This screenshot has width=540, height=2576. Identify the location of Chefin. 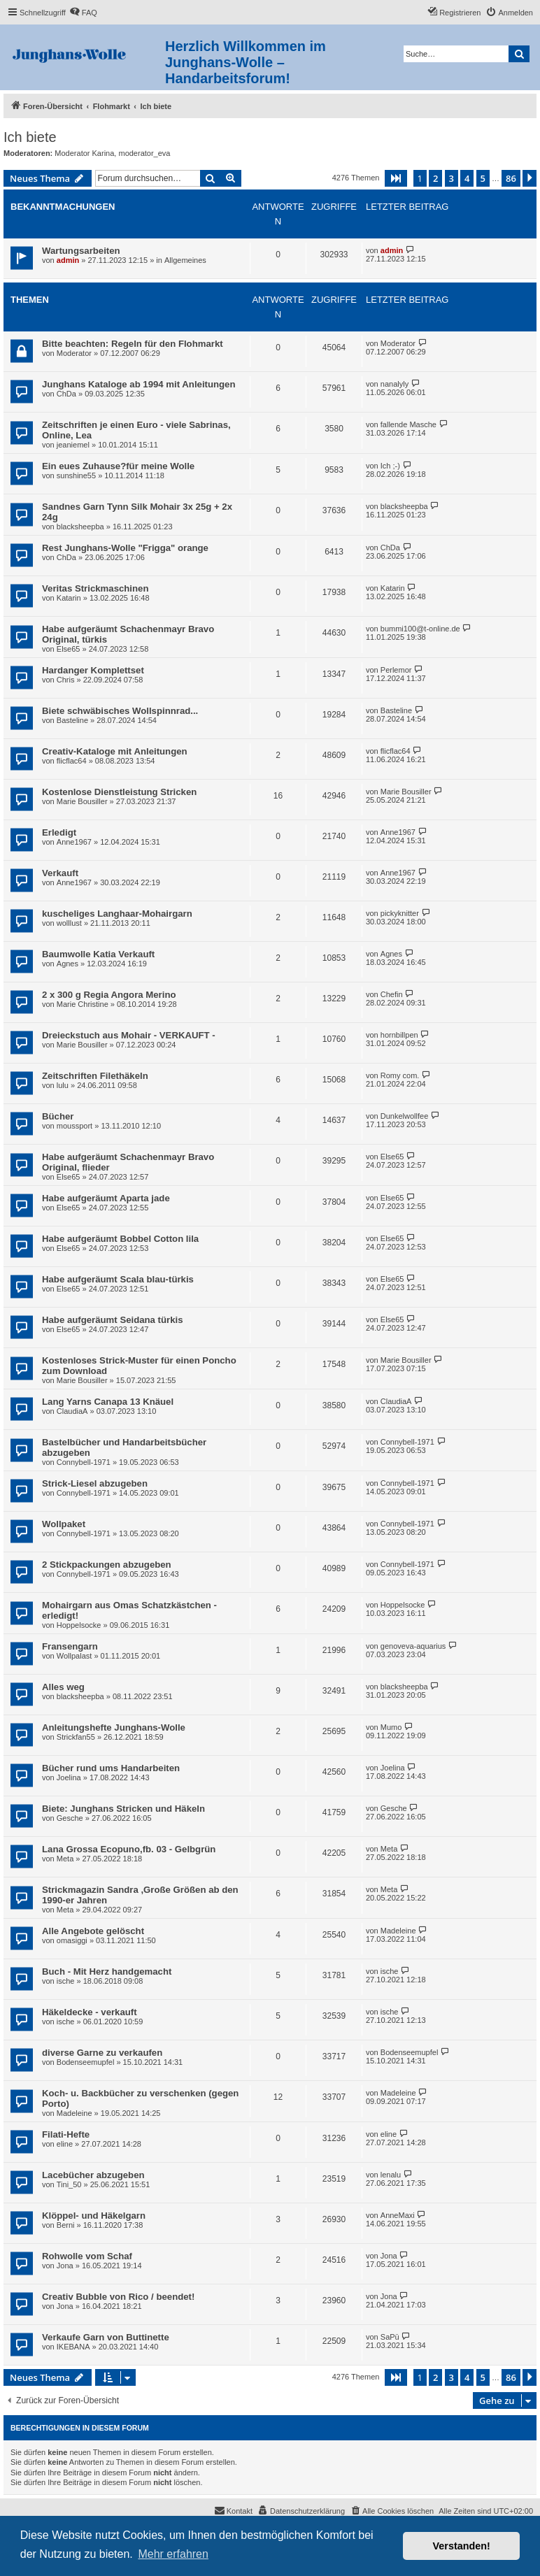
(392, 994).